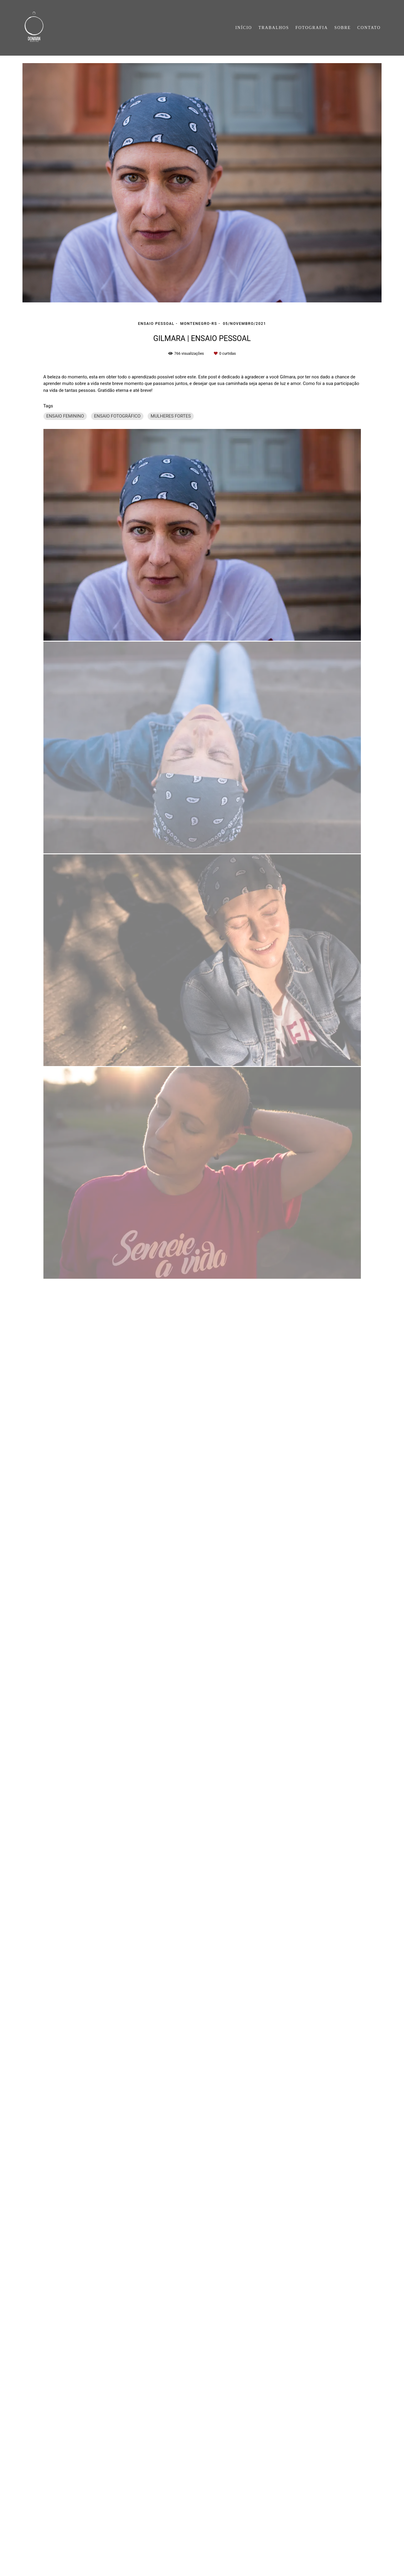  I want to click on ENSAIO FEMININO, so click(65, 416).